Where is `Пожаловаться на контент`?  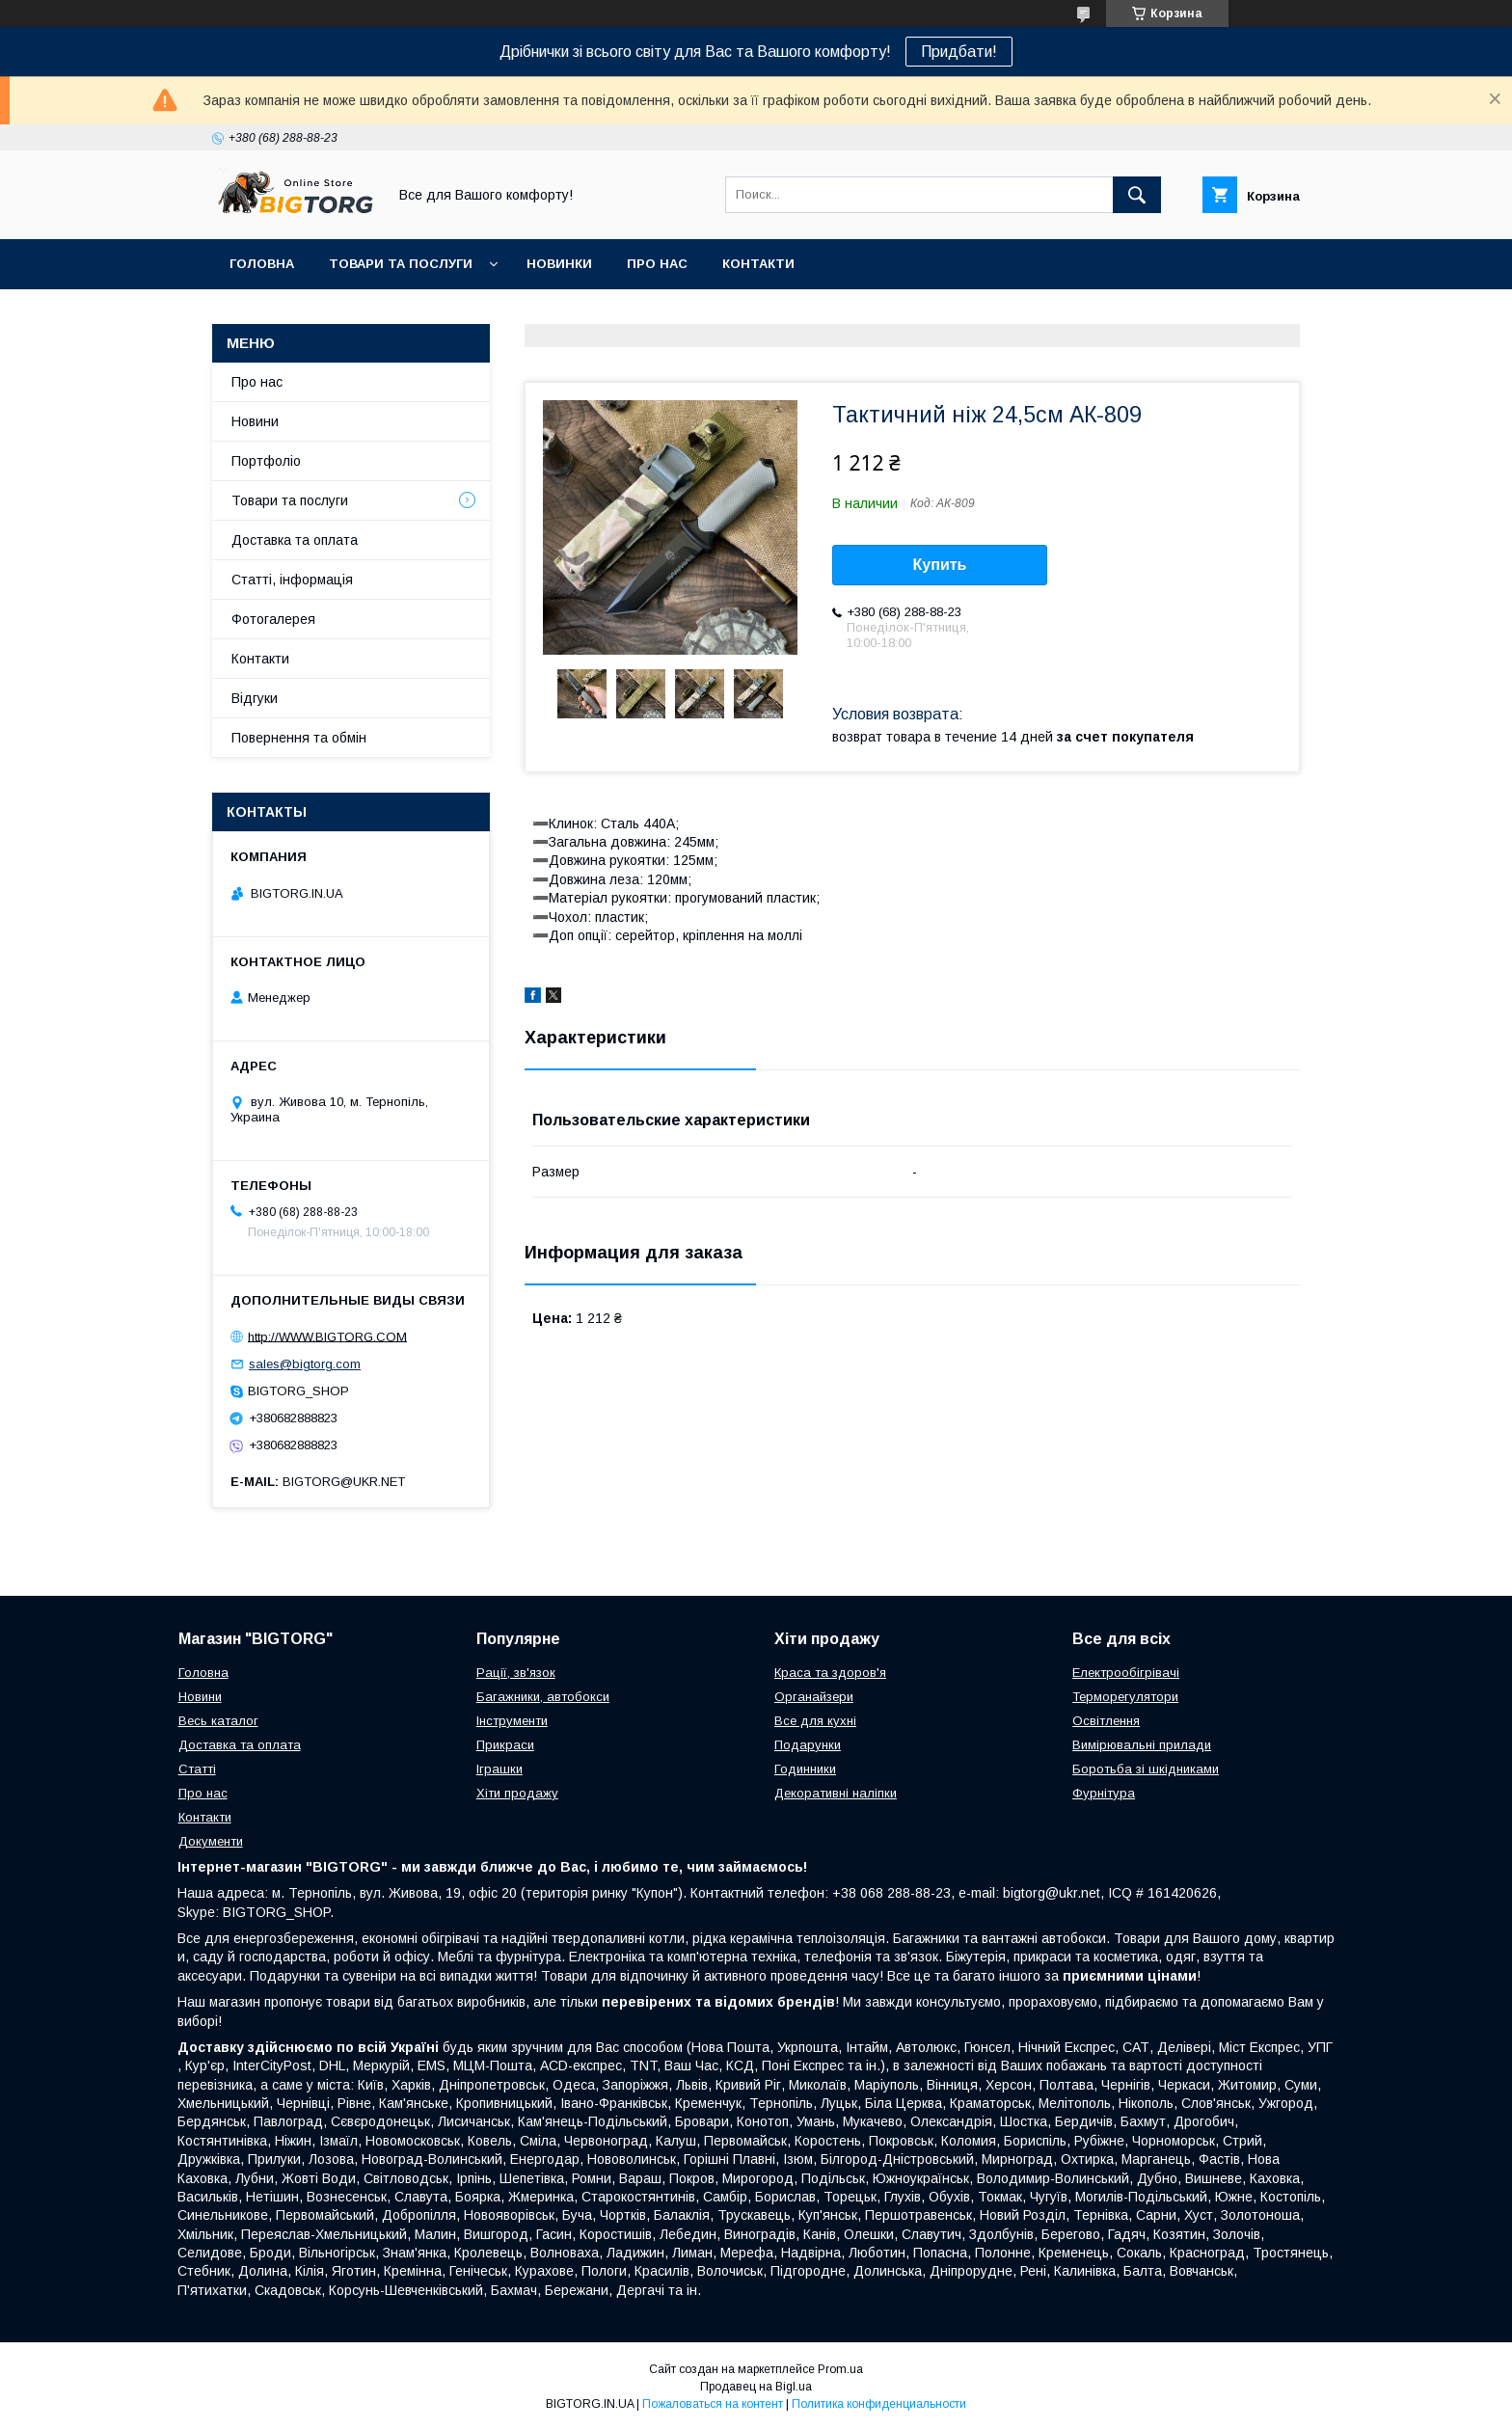 Пожаловаться на контент is located at coordinates (712, 2404).